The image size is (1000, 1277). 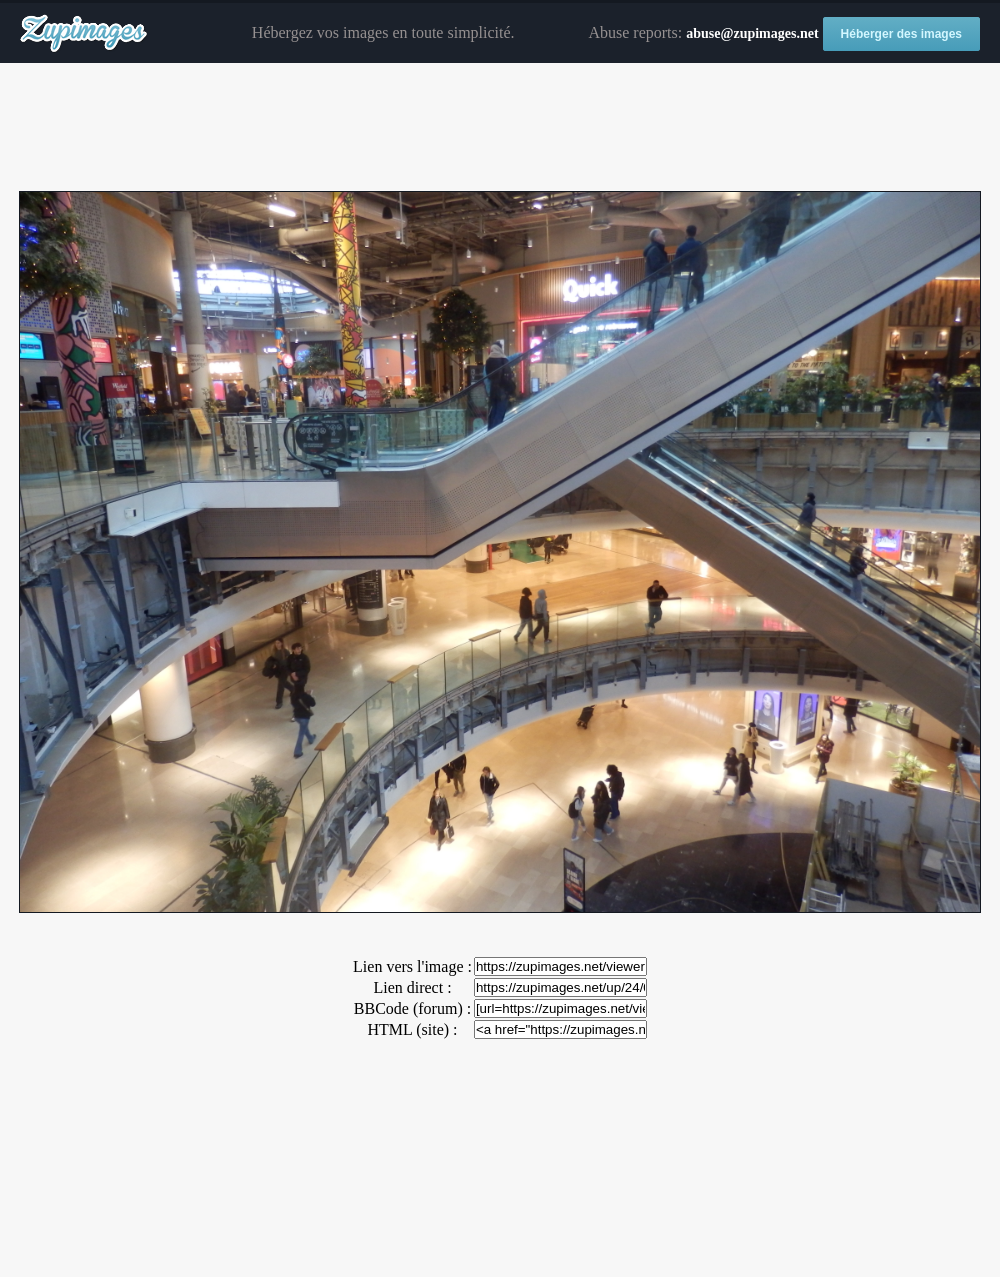 What do you see at coordinates (412, 1029) in the screenshot?
I see `HTML (site) :` at bounding box center [412, 1029].